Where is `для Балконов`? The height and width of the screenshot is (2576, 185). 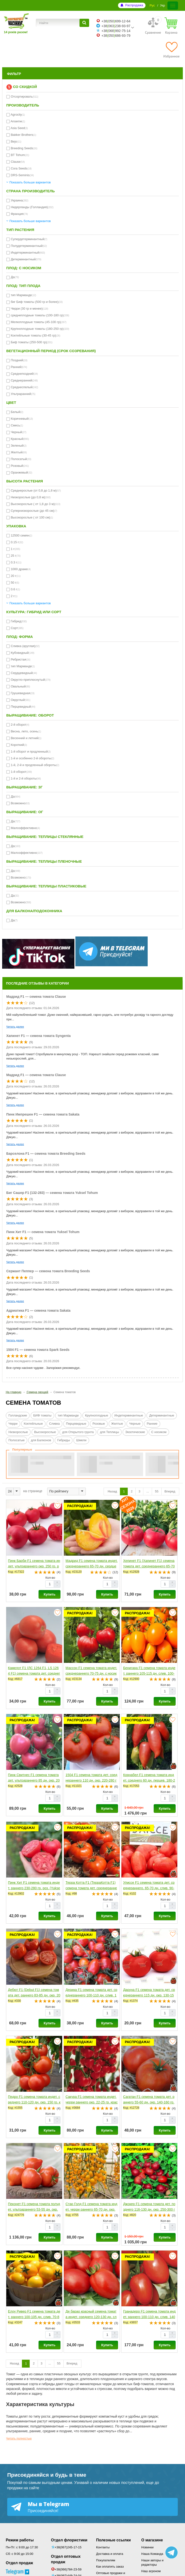 для Балконов is located at coordinates (41, 1440).